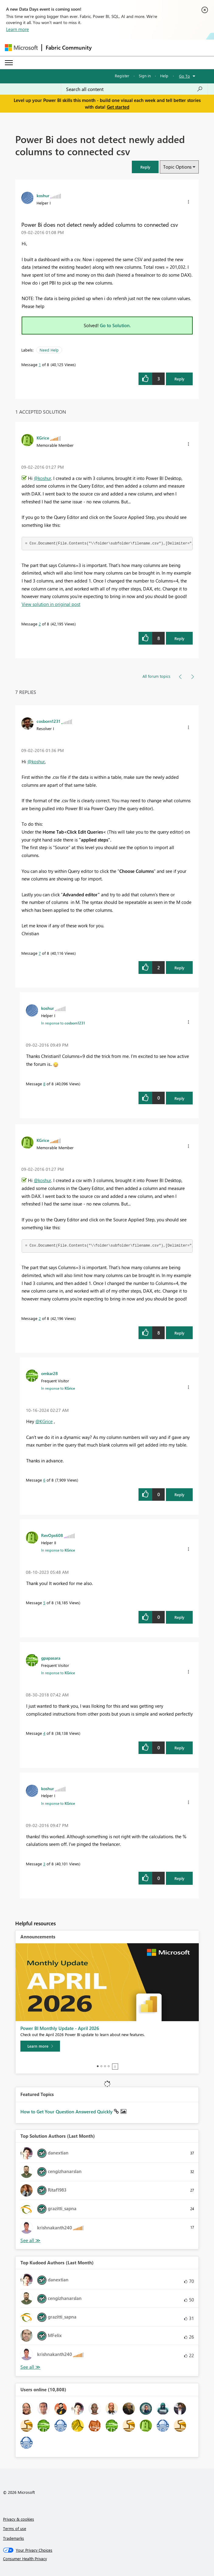 The width and height of the screenshot is (214, 2576). Describe the element at coordinates (44, 1602) in the screenshot. I see `5 [Message 5 of 8]` at that location.